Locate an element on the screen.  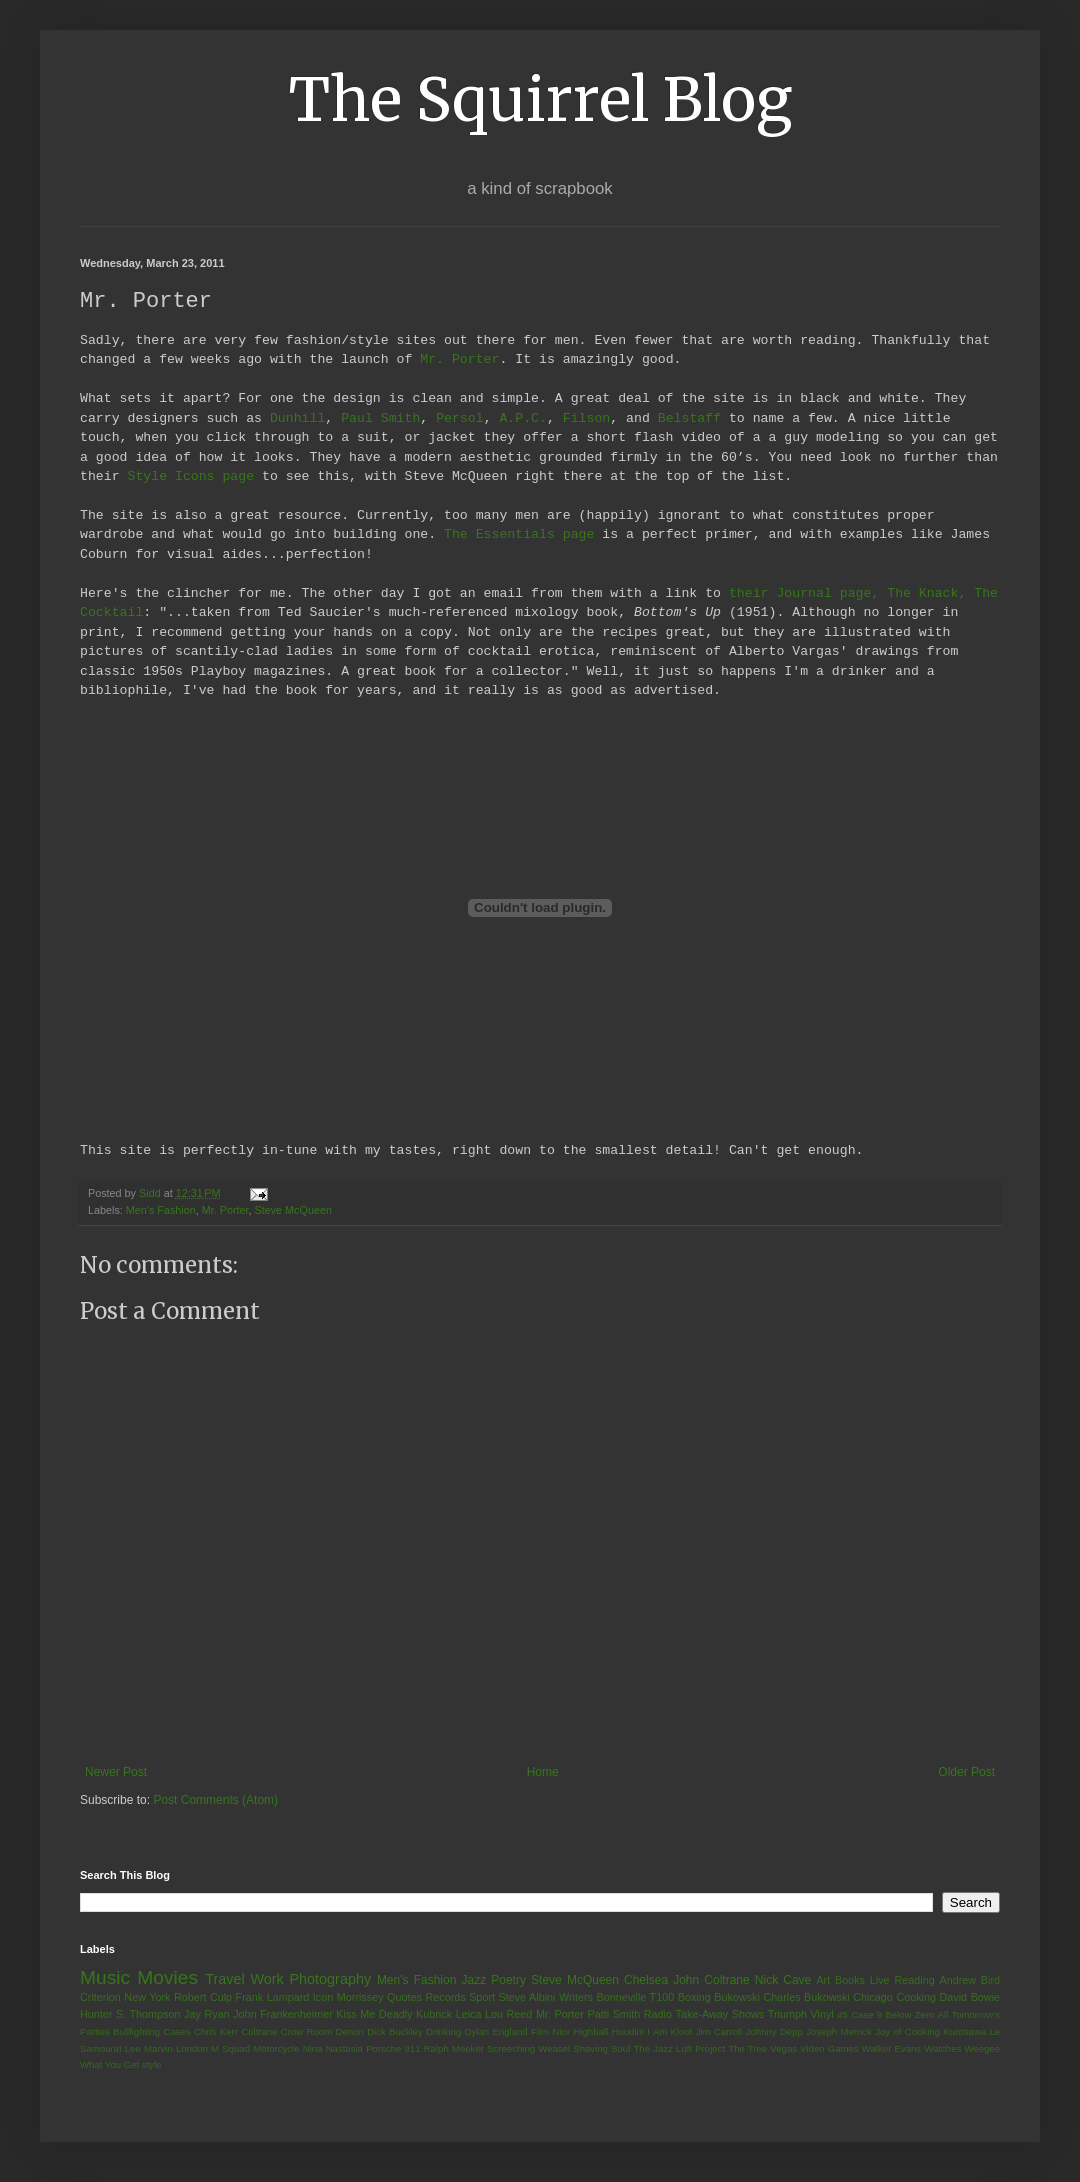
Cooking is located at coordinates (916, 1996).